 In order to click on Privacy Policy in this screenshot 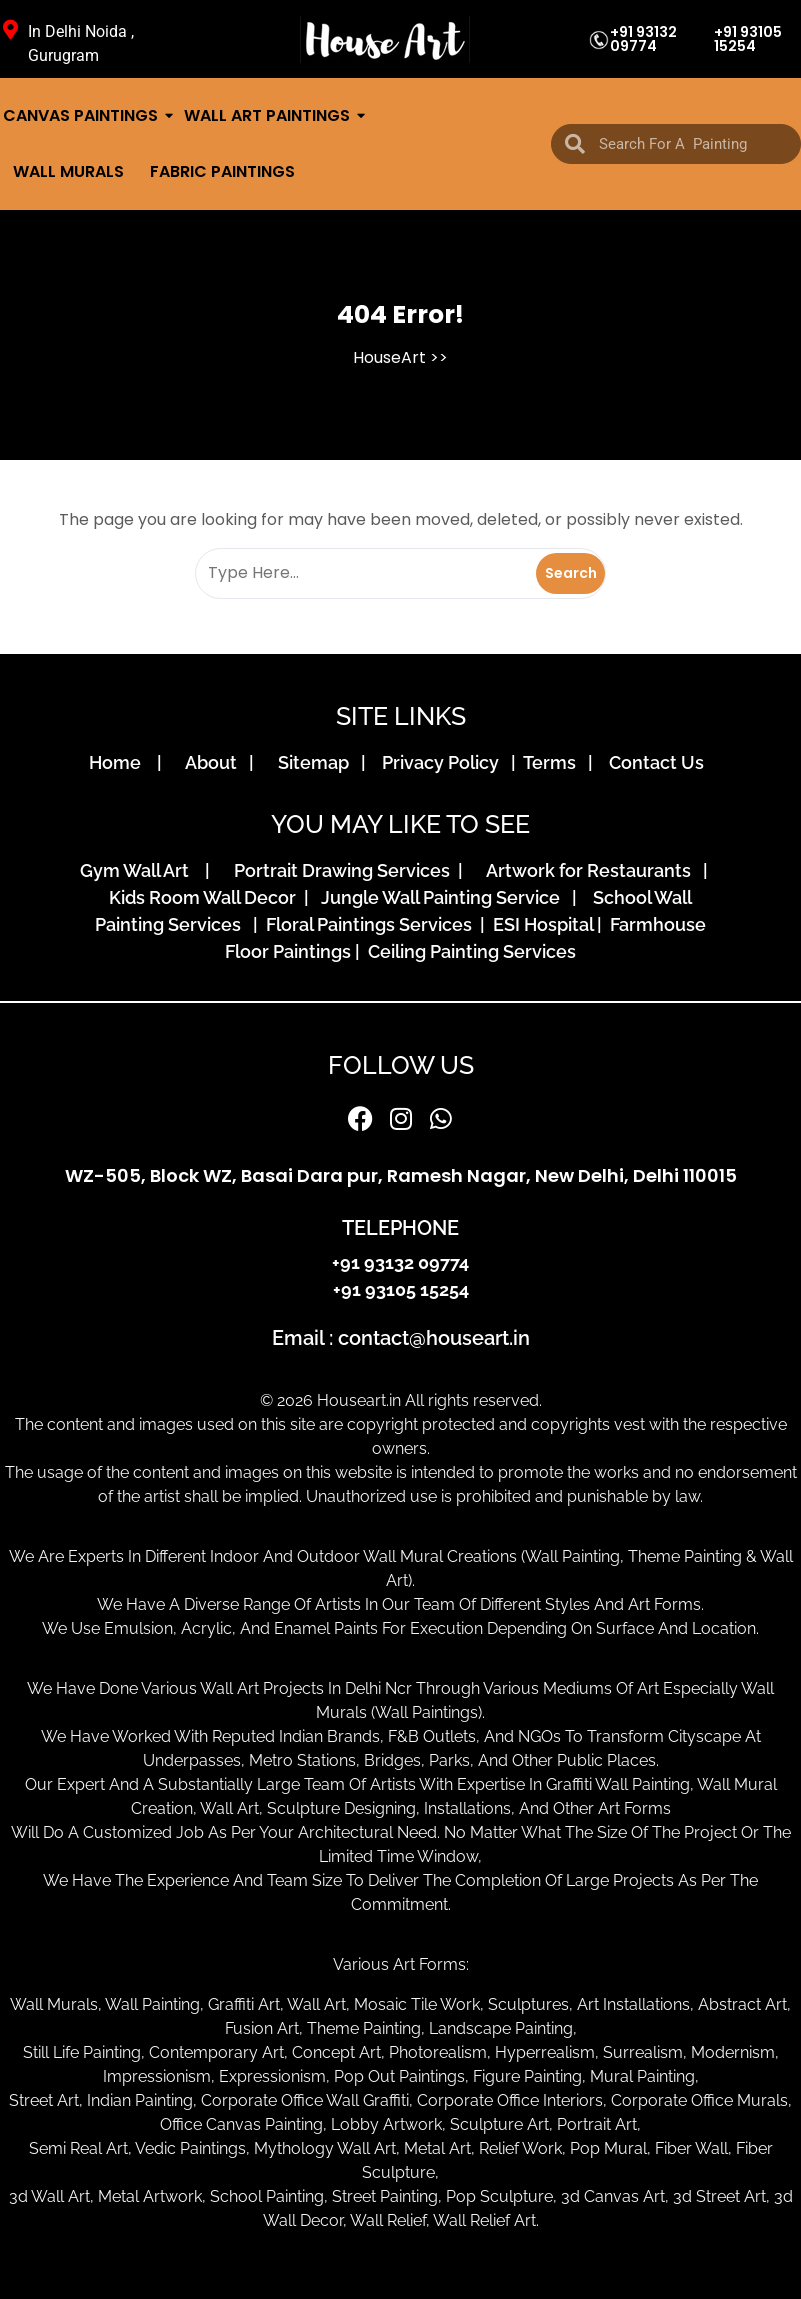, I will do `click(444, 762)`.